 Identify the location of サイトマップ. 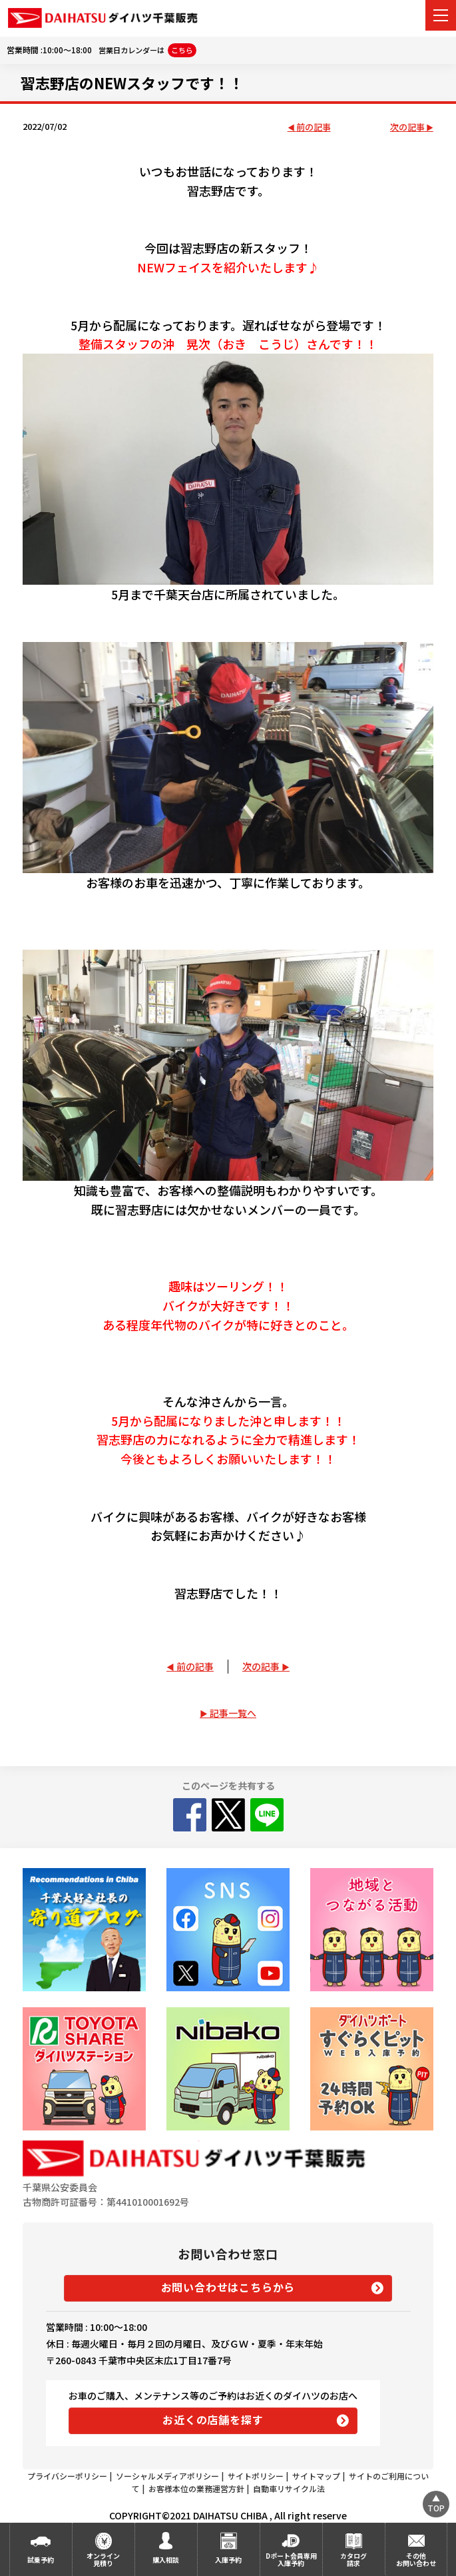
(316, 2475).